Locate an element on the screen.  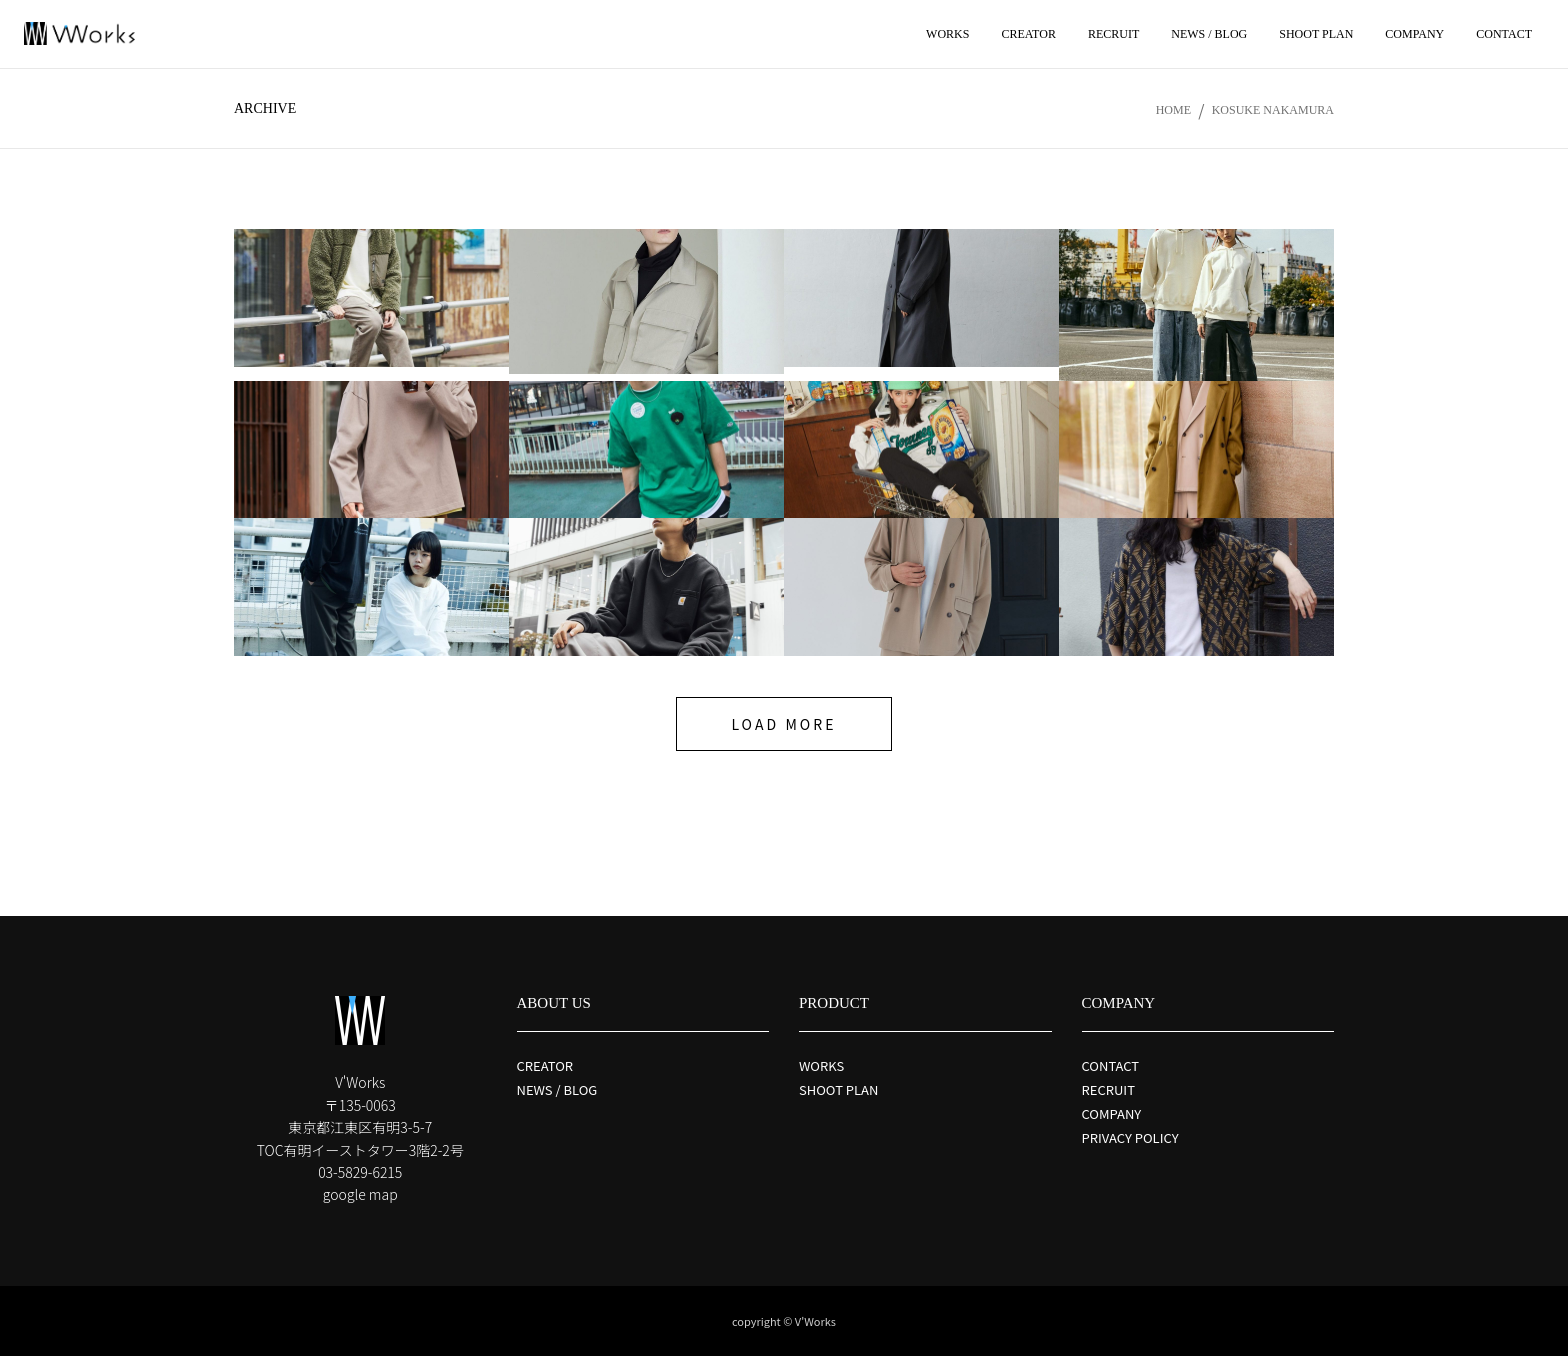
CREATOR is located at coordinates (545, 1065).